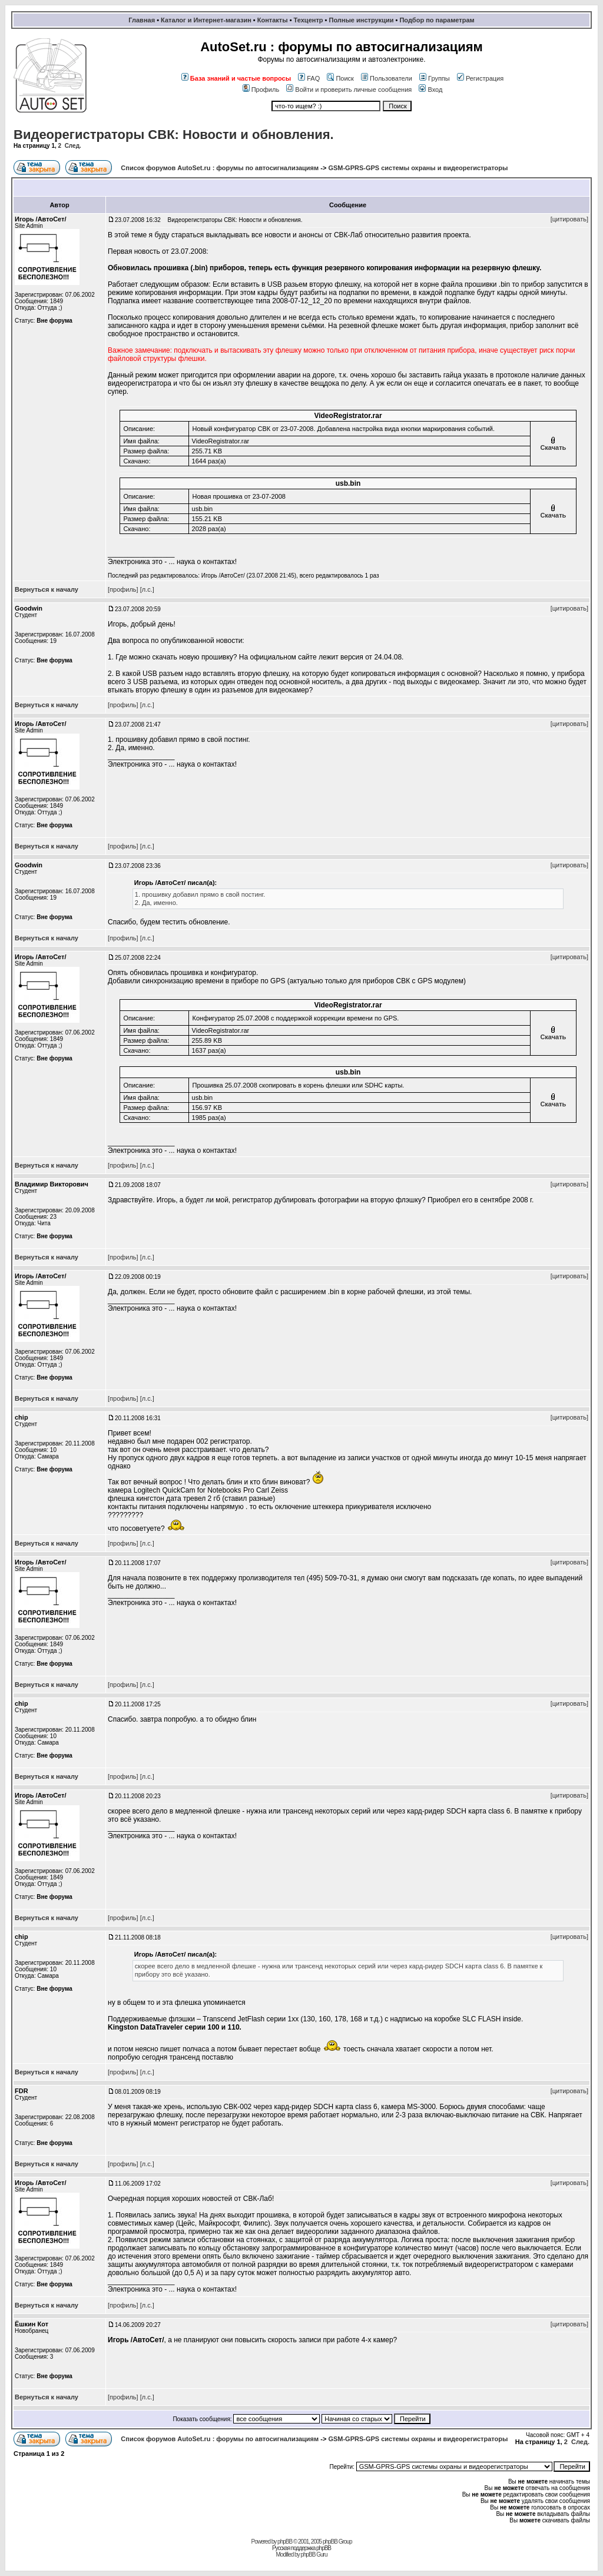 The width and height of the screenshot is (603, 2576). What do you see at coordinates (434, 78) in the screenshot?
I see `Группы` at bounding box center [434, 78].